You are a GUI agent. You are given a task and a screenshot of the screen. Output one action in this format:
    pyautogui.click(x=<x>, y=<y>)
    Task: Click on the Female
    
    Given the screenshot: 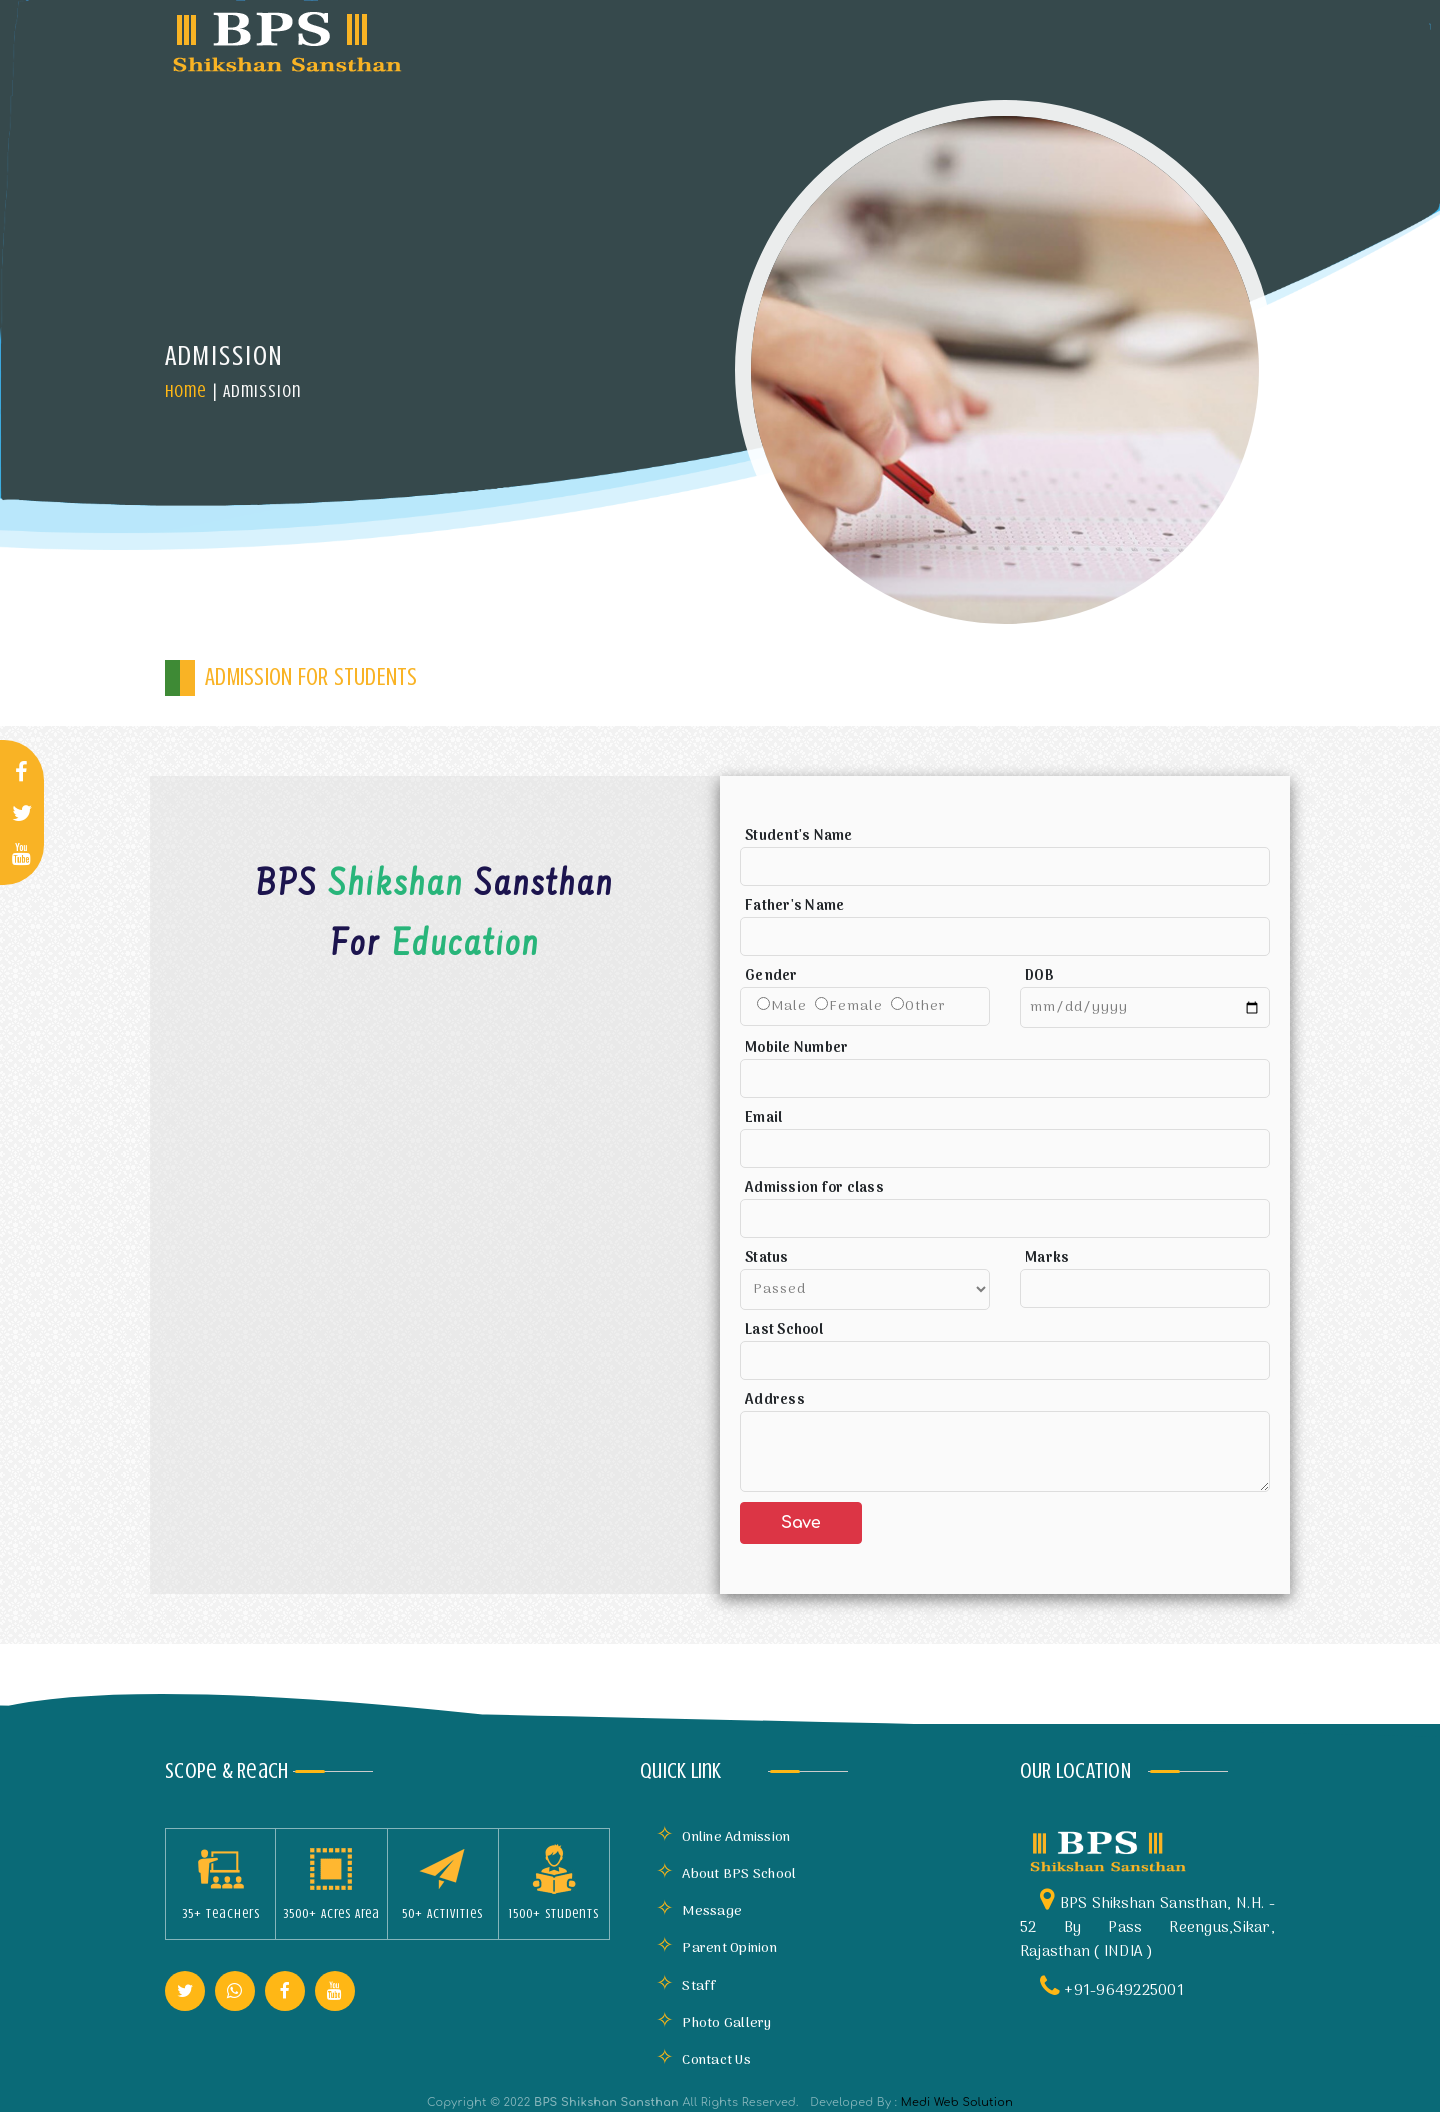 What is the action you would take?
    pyautogui.click(x=856, y=1006)
    